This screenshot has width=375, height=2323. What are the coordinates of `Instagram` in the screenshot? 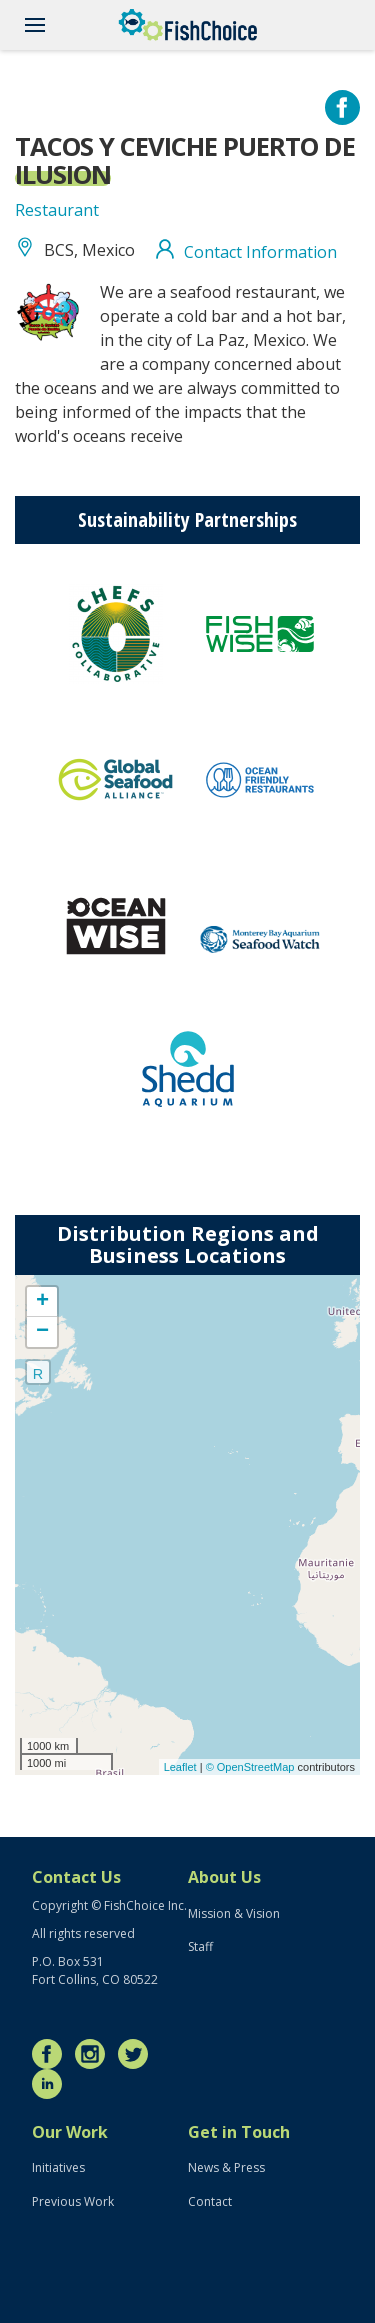 It's located at (95, 2054).